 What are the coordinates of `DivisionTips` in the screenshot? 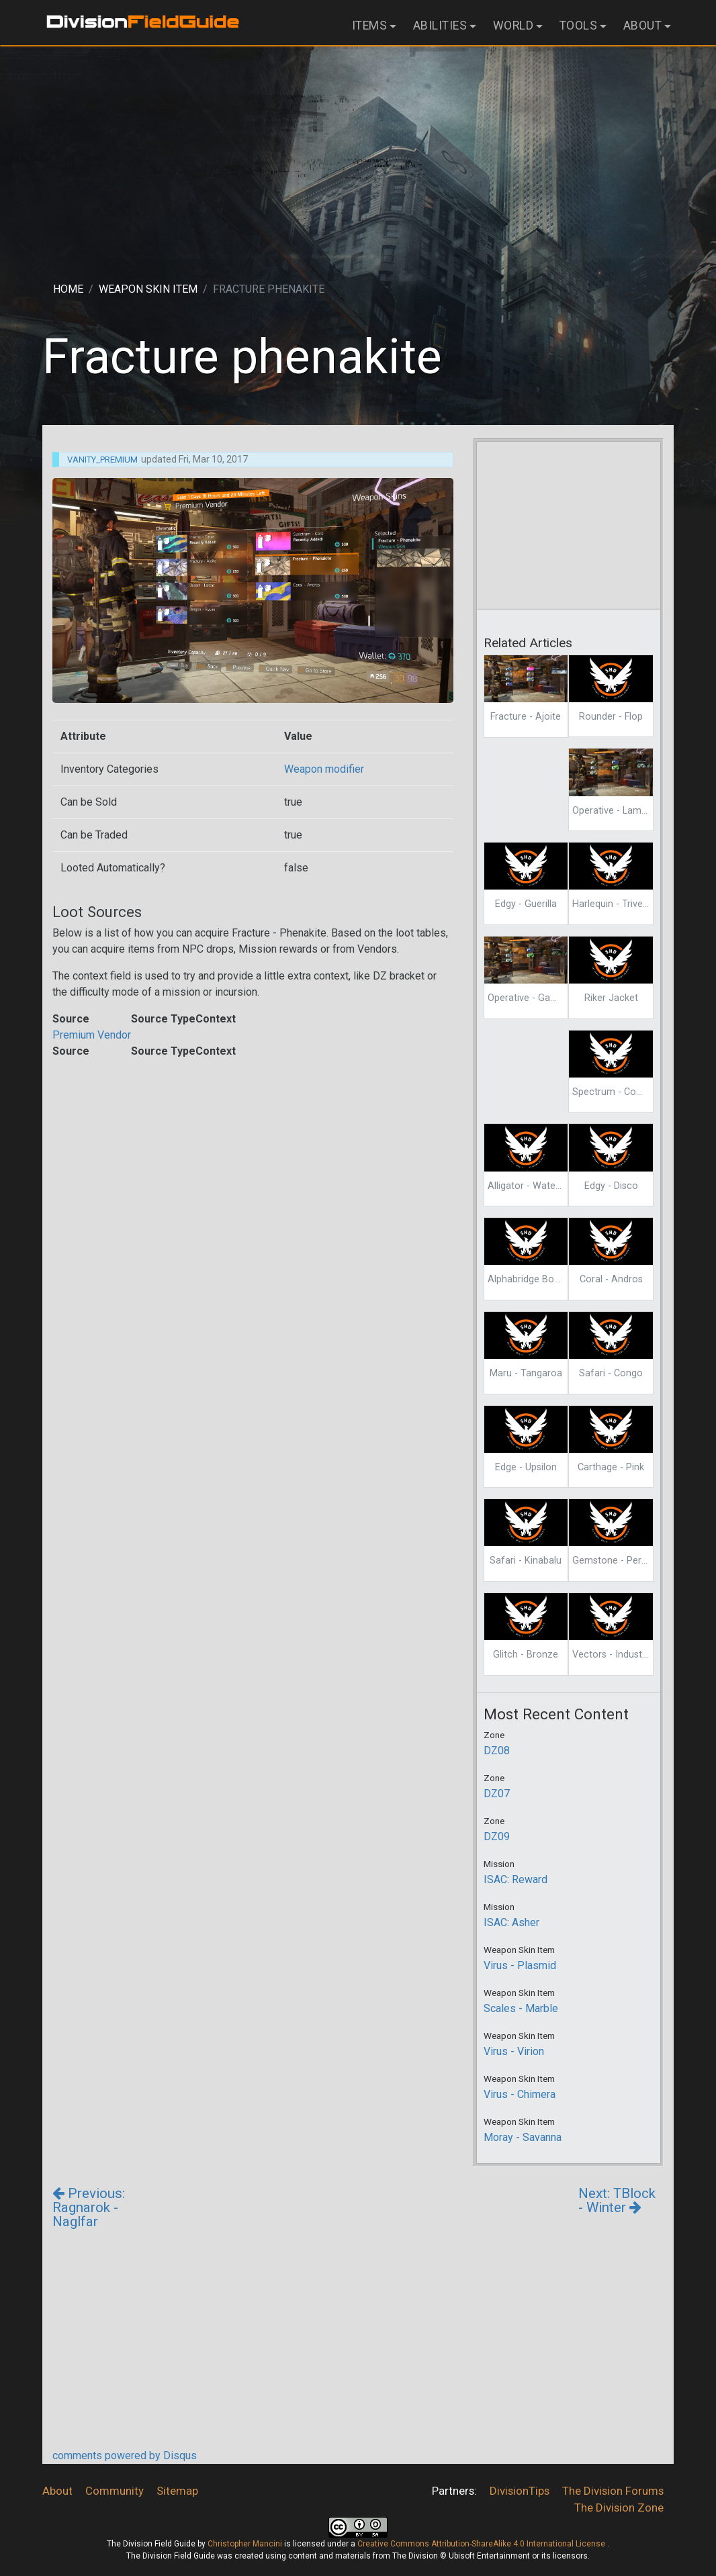 It's located at (519, 2490).